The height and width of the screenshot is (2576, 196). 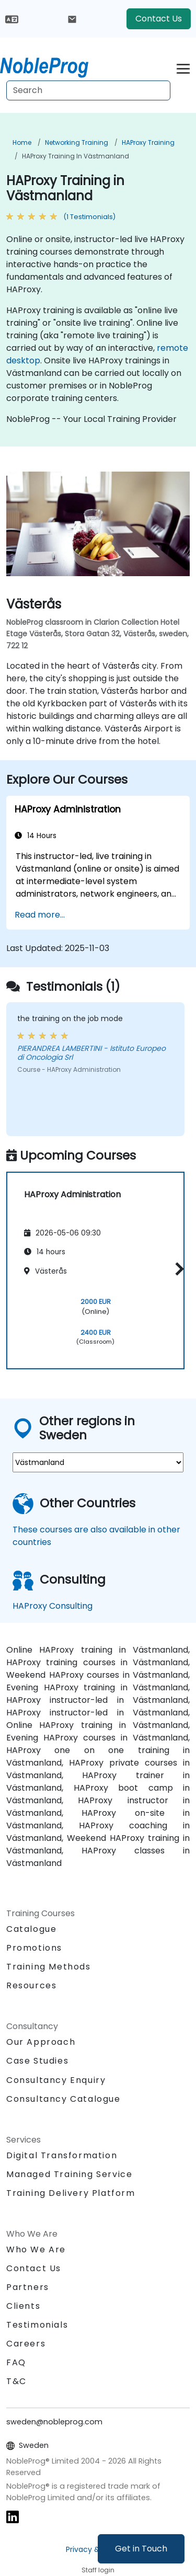 I want to click on HAProxy Training, so click(x=148, y=142).